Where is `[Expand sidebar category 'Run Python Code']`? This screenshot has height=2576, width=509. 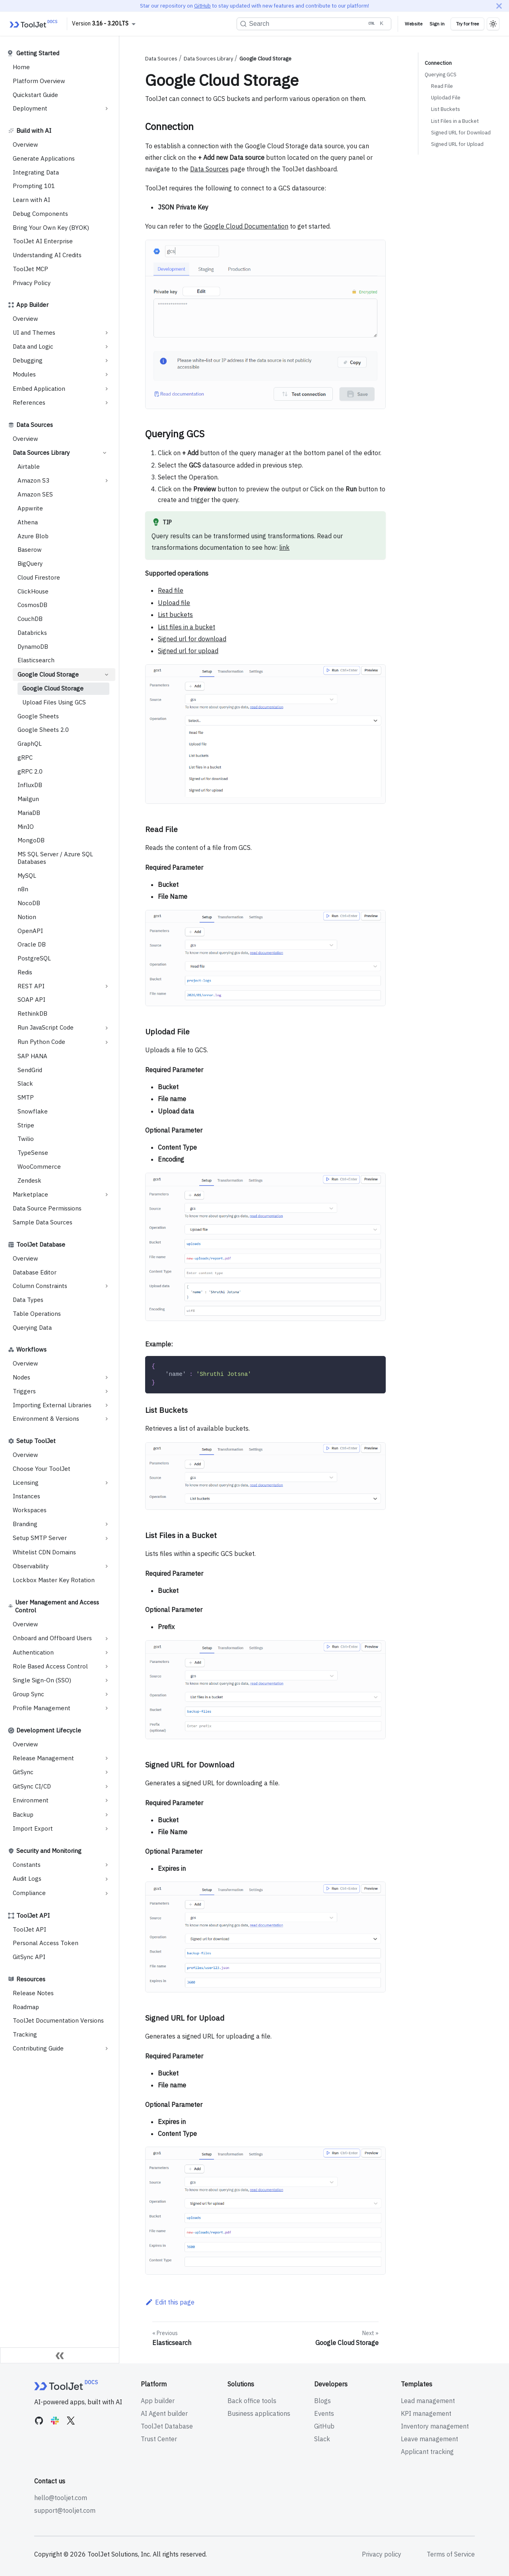 [Expand sidebar category 'Run Python Code'] is located at coordinates (106, 1042).